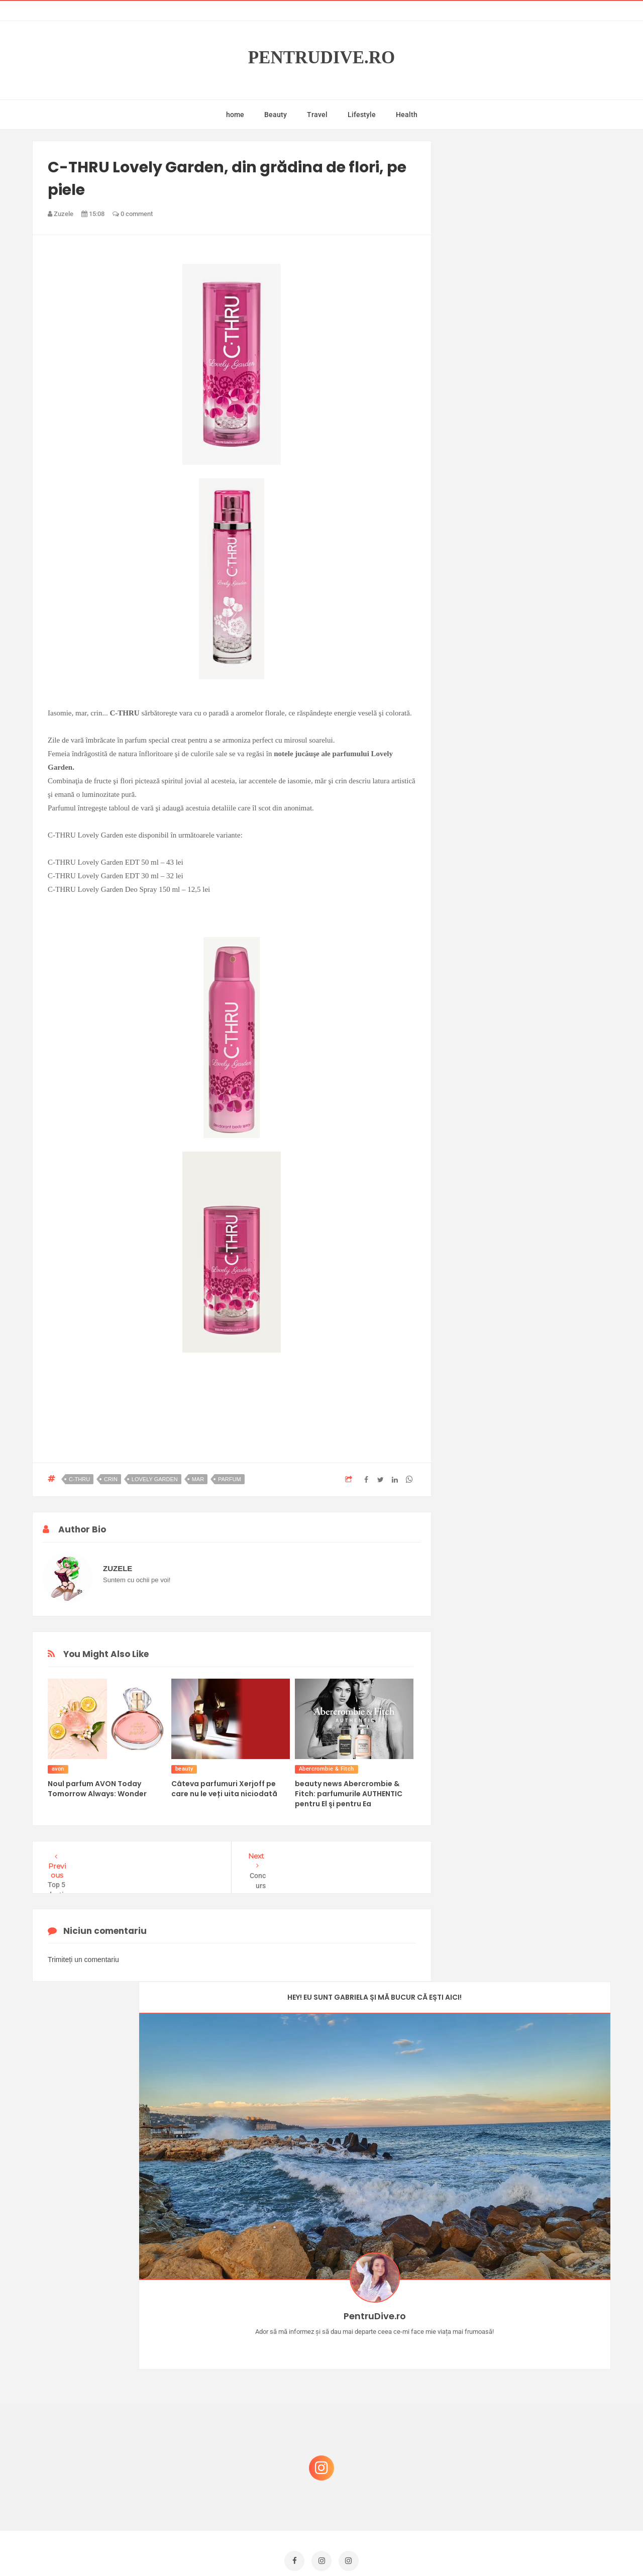 This screenshot has width=643, height=2576. Describe the element at coordinates (155, 1479) in the screenshot. I see `lovely garden` at that location.